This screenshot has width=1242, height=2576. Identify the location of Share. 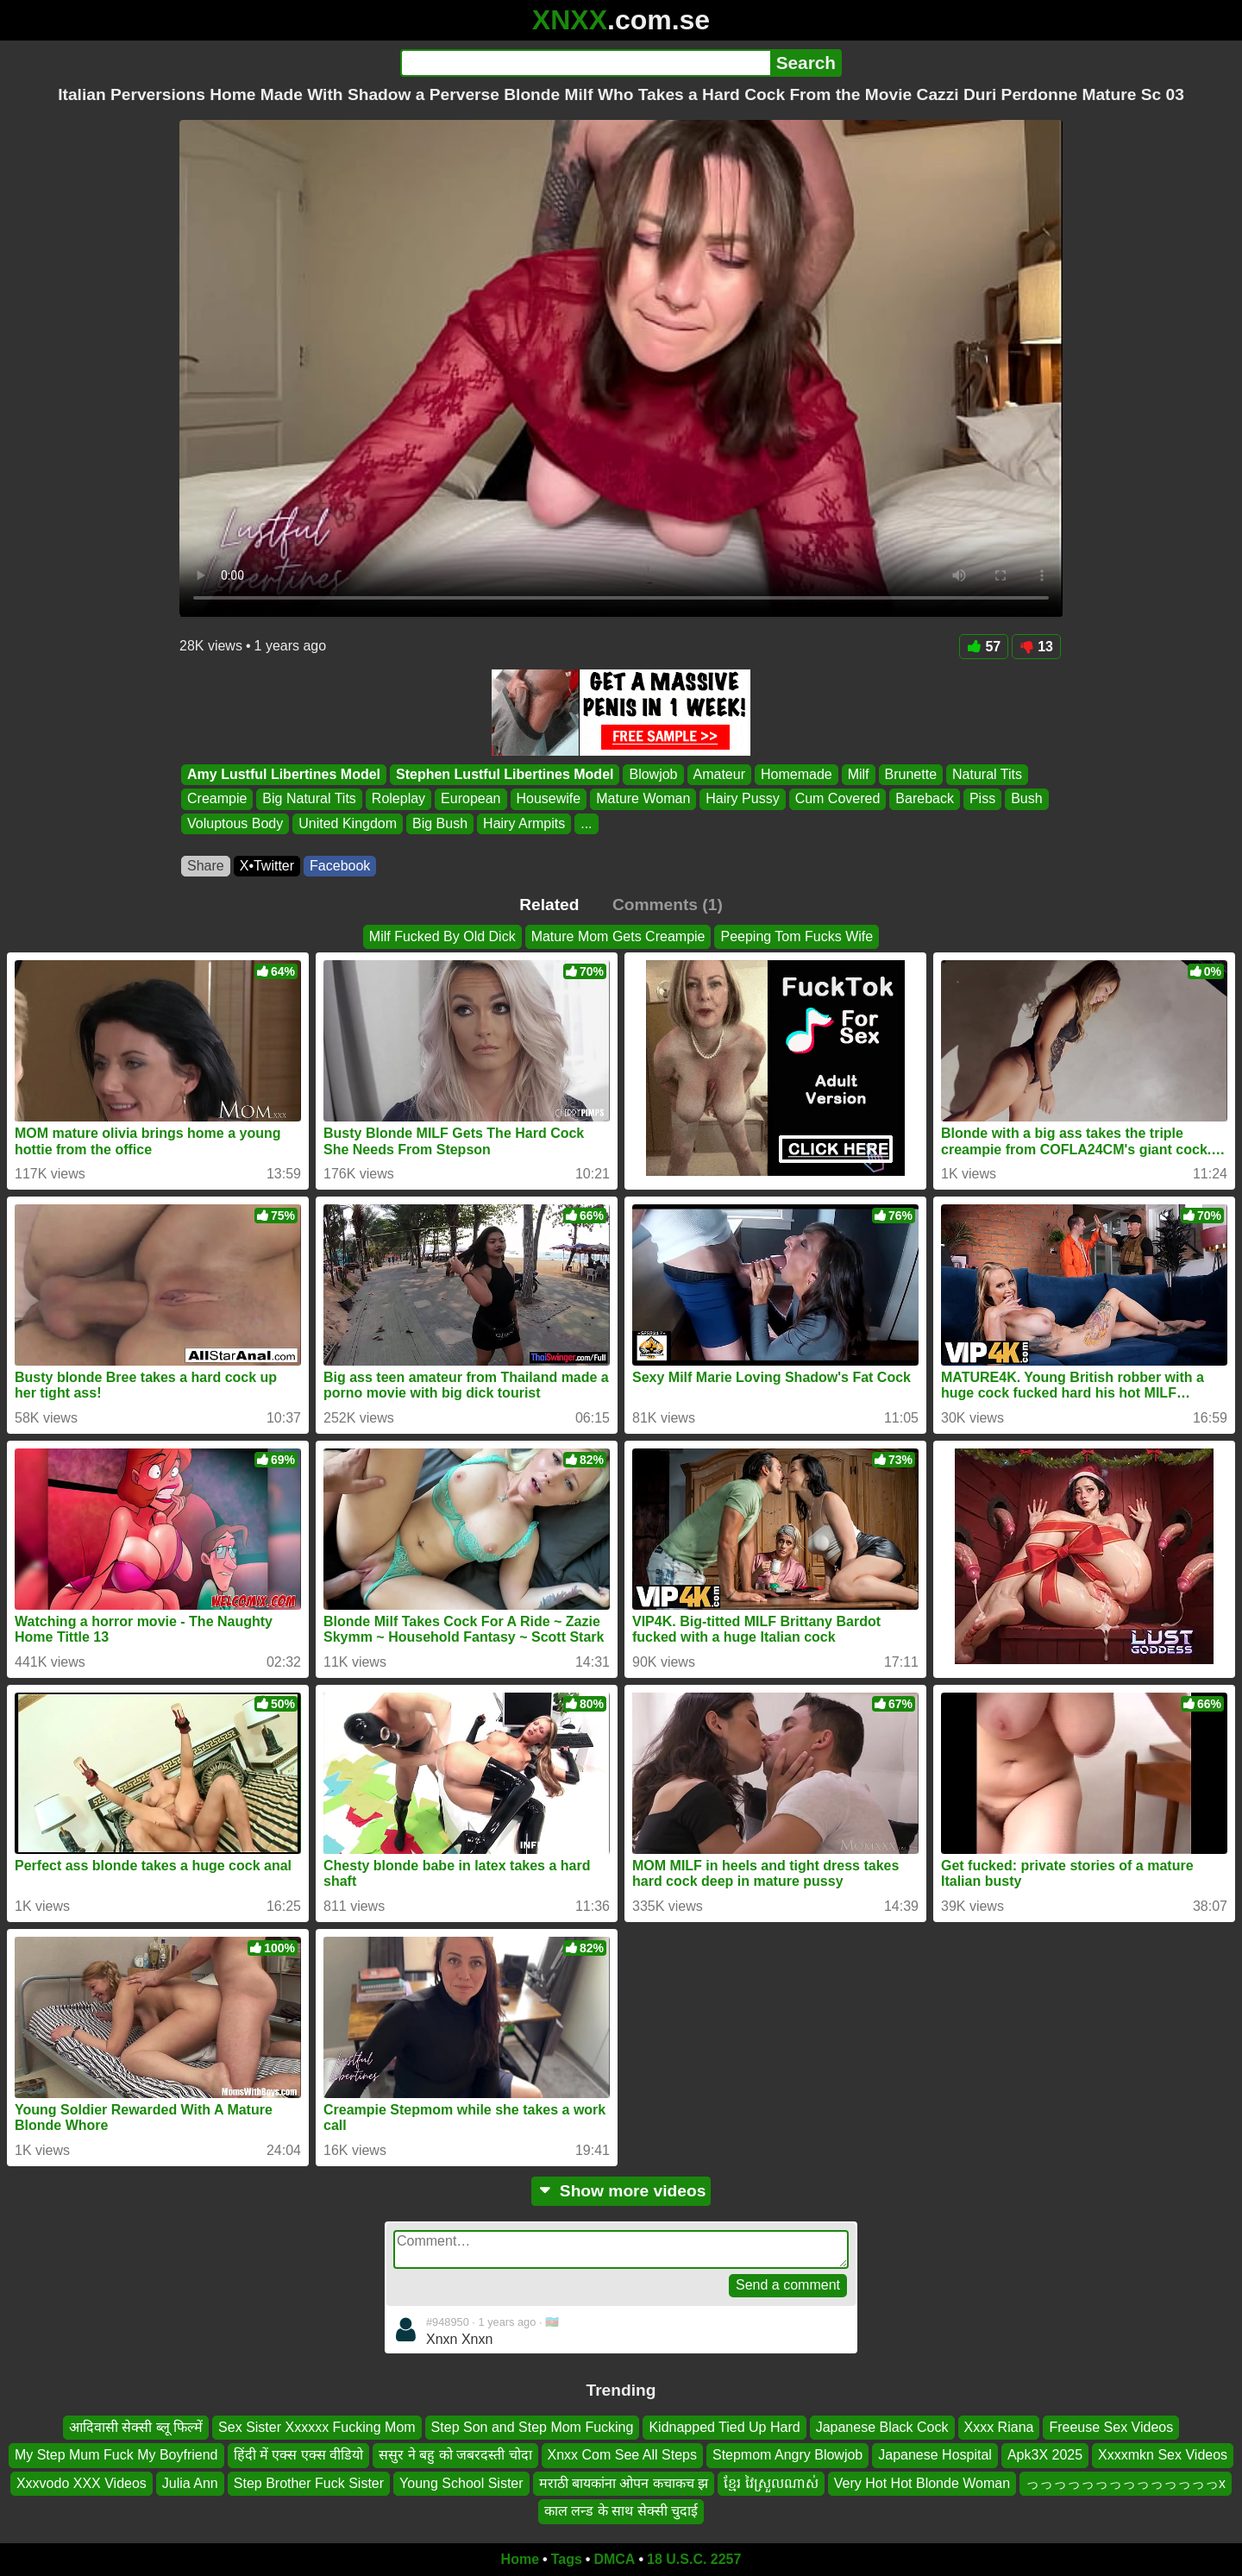
(205, 865).